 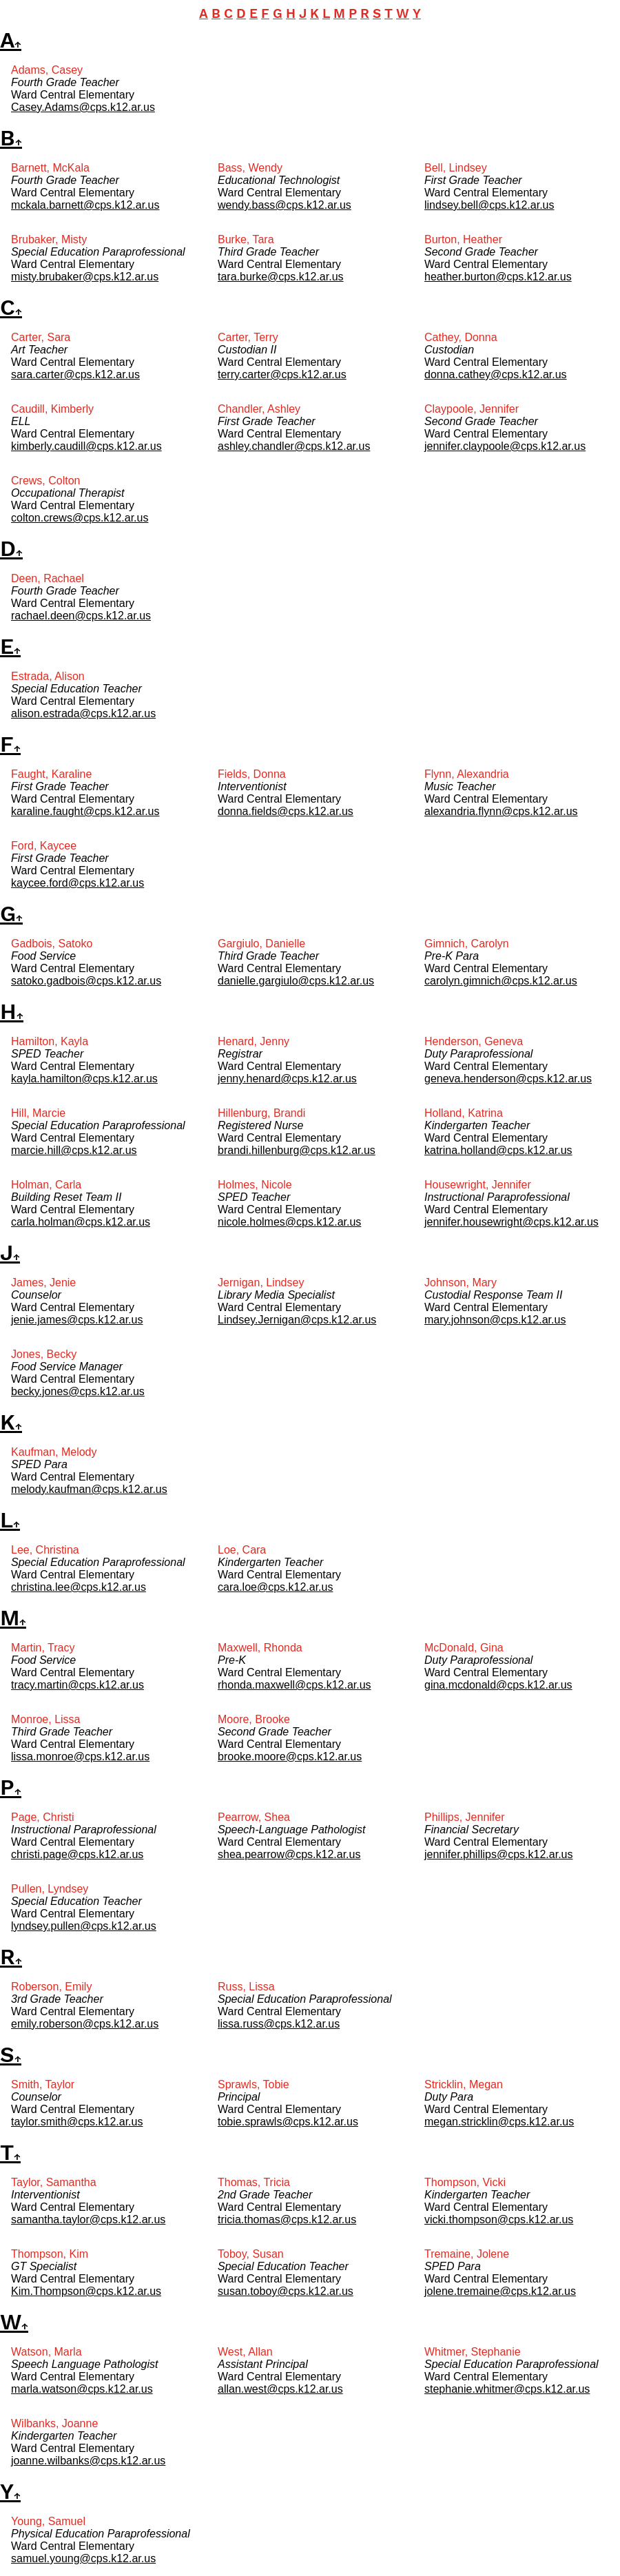 I want to click on cara.loe@cps.k12.ar.us, so click(x=275, y=1587).